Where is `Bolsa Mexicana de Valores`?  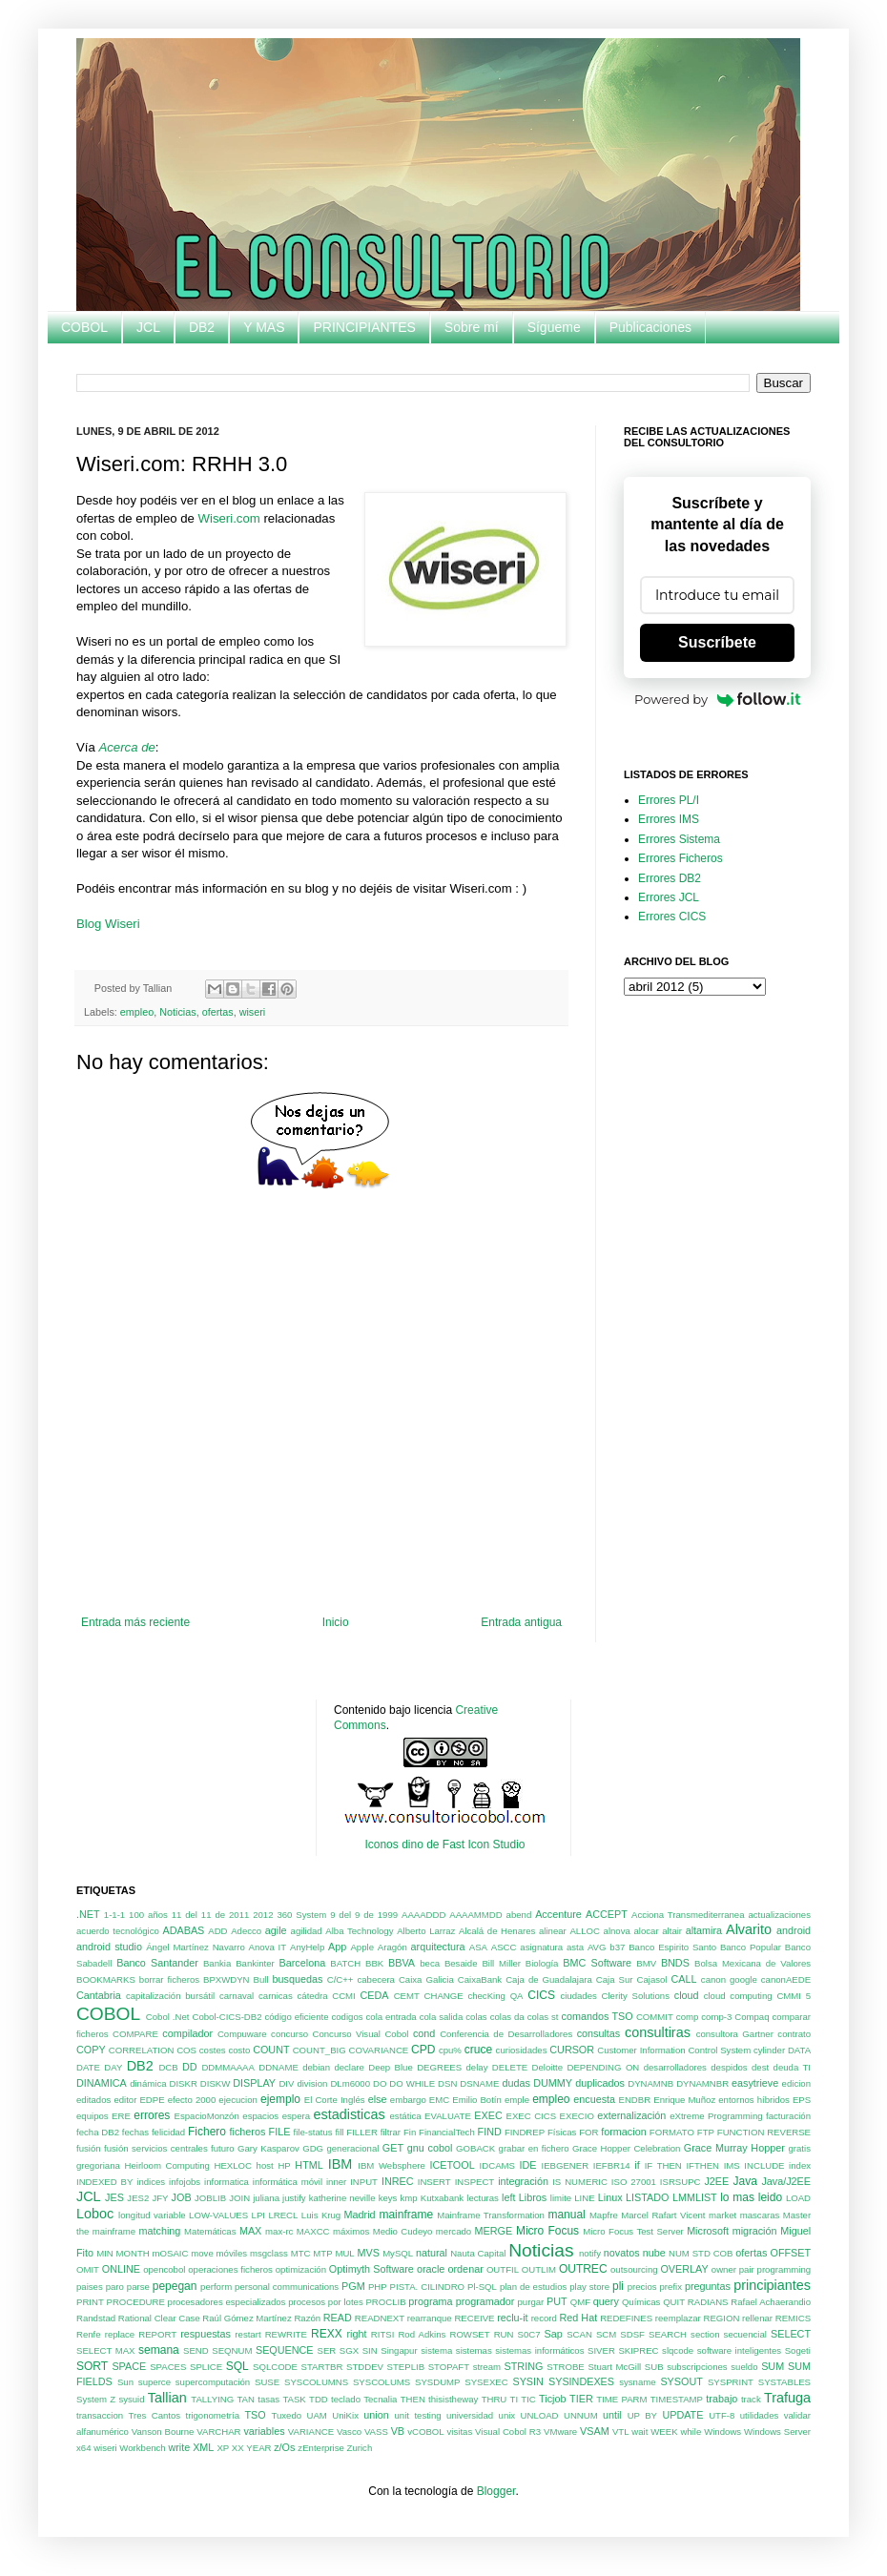 Bolsa Mexicana de Valores is located at coordinates (752, 1963).